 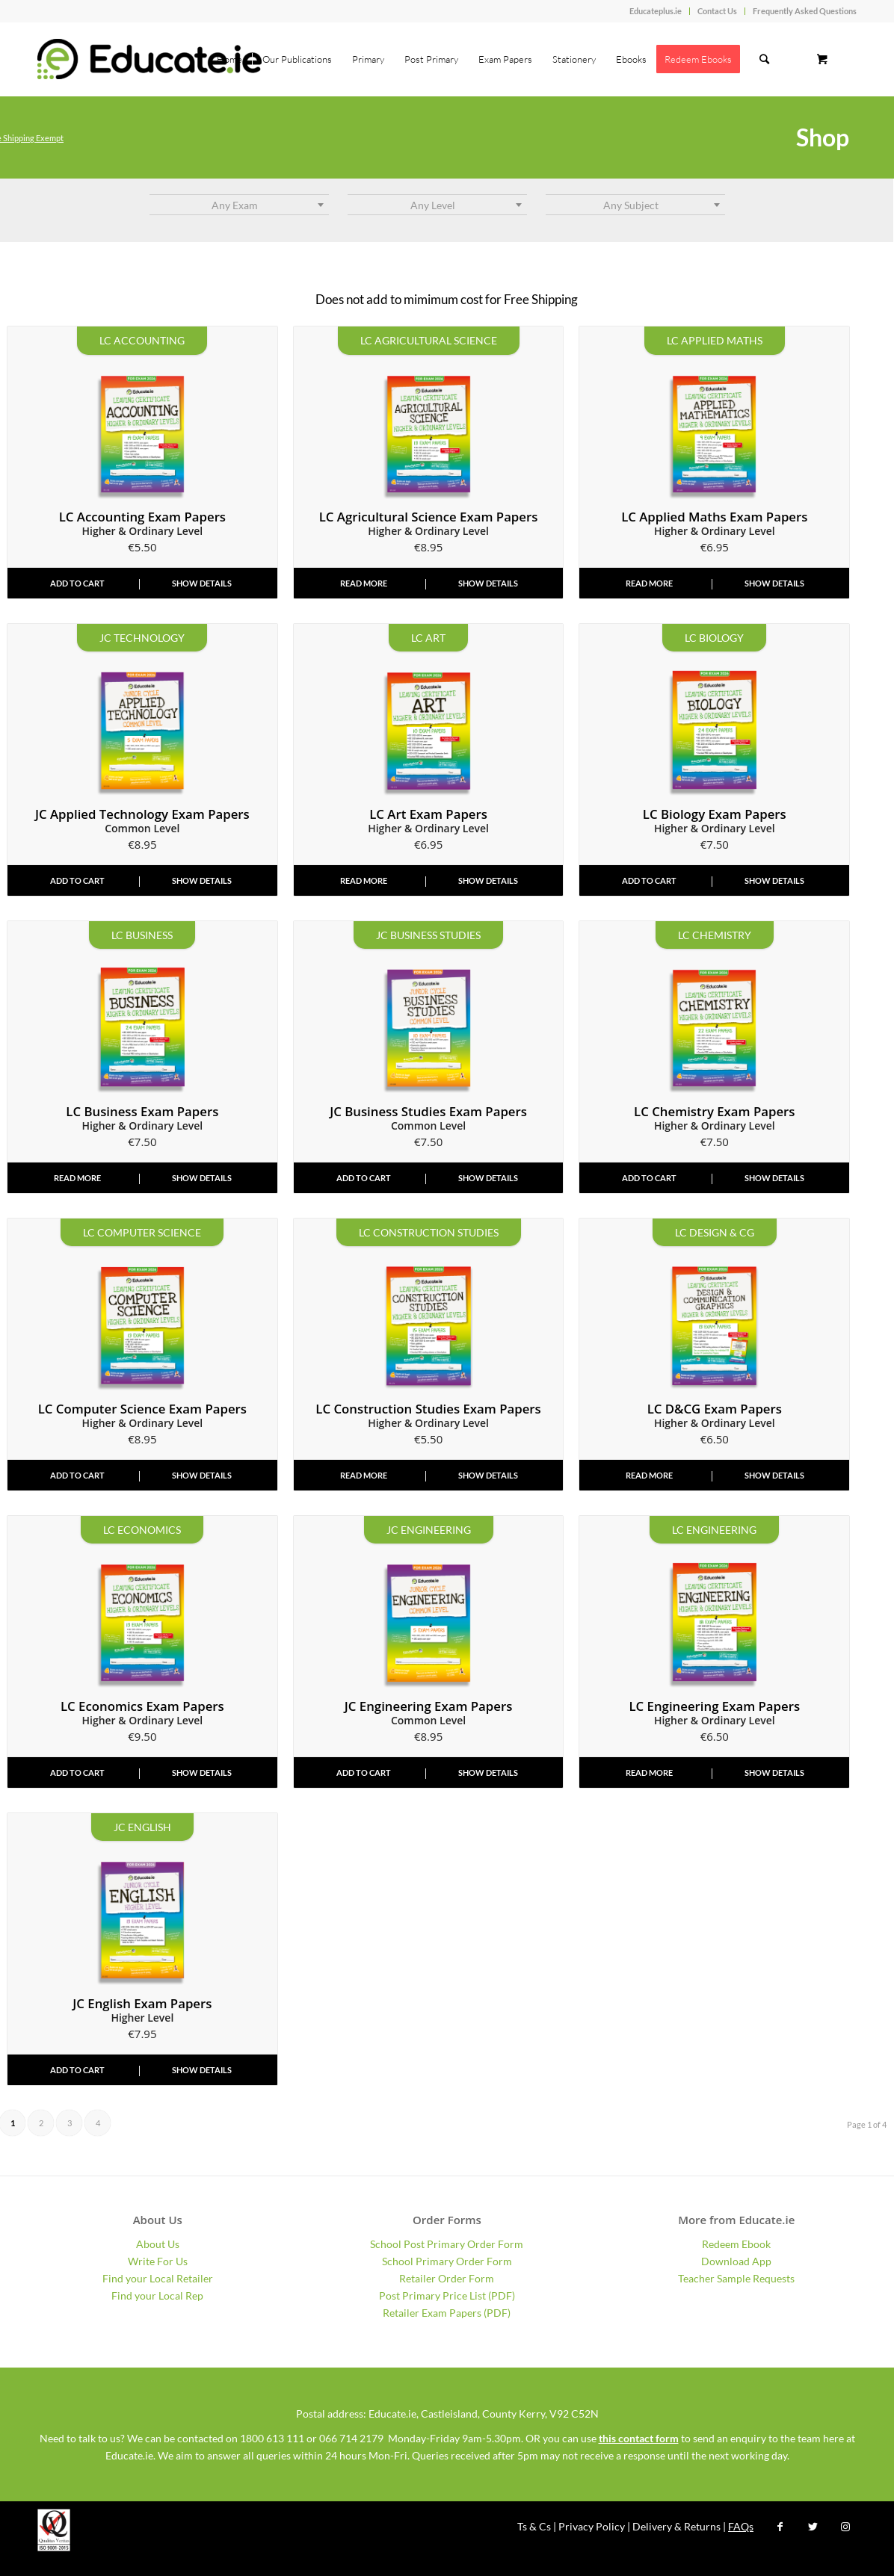 What do you see at coordinates (202, 583) in the screenshot?
I see `Show Details` at bounding box center [202, 583].